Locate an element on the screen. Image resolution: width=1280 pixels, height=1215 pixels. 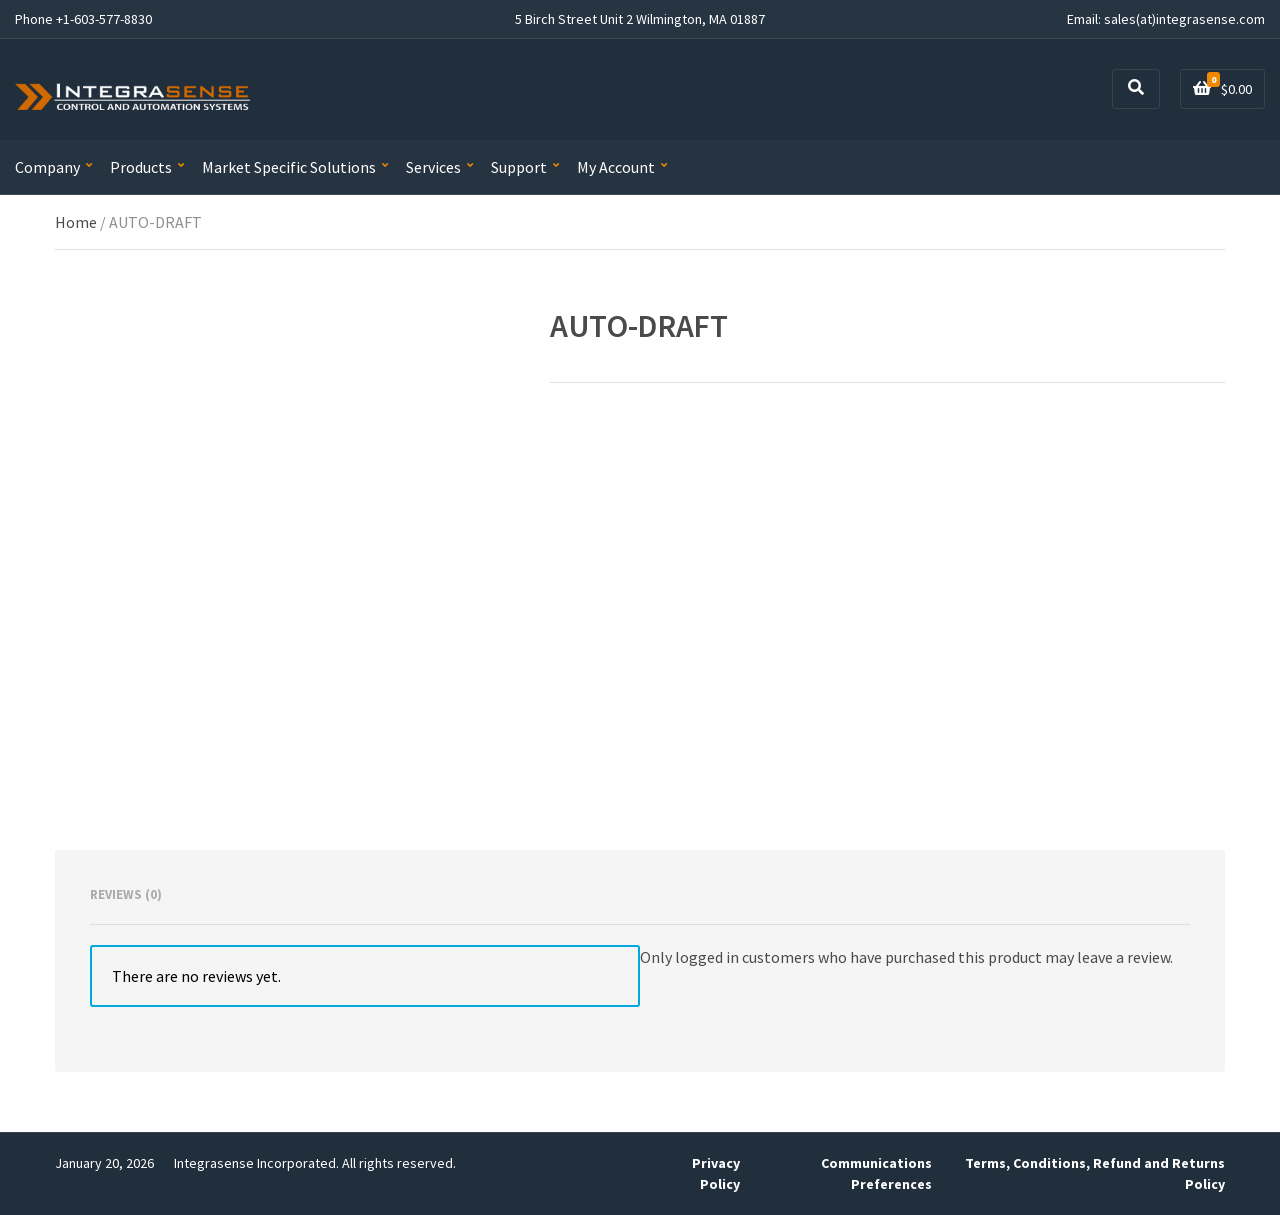
Products is located at coordinates (141, 167).